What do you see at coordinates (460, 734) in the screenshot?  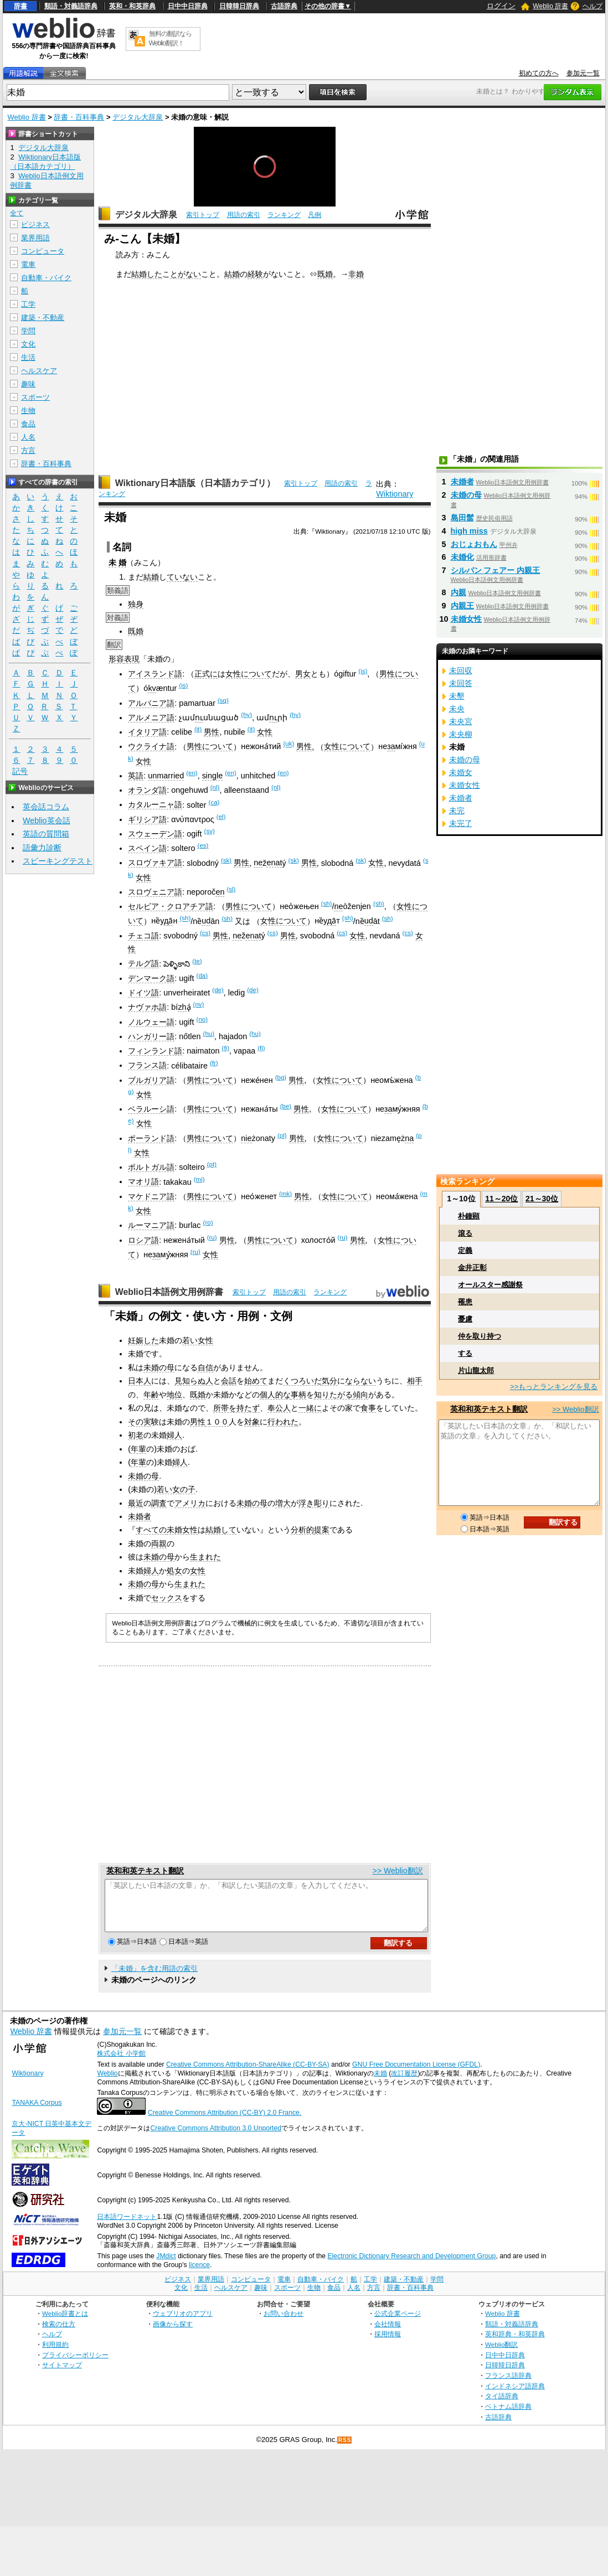 I see `未央柳` at bounding box center [460, 734].